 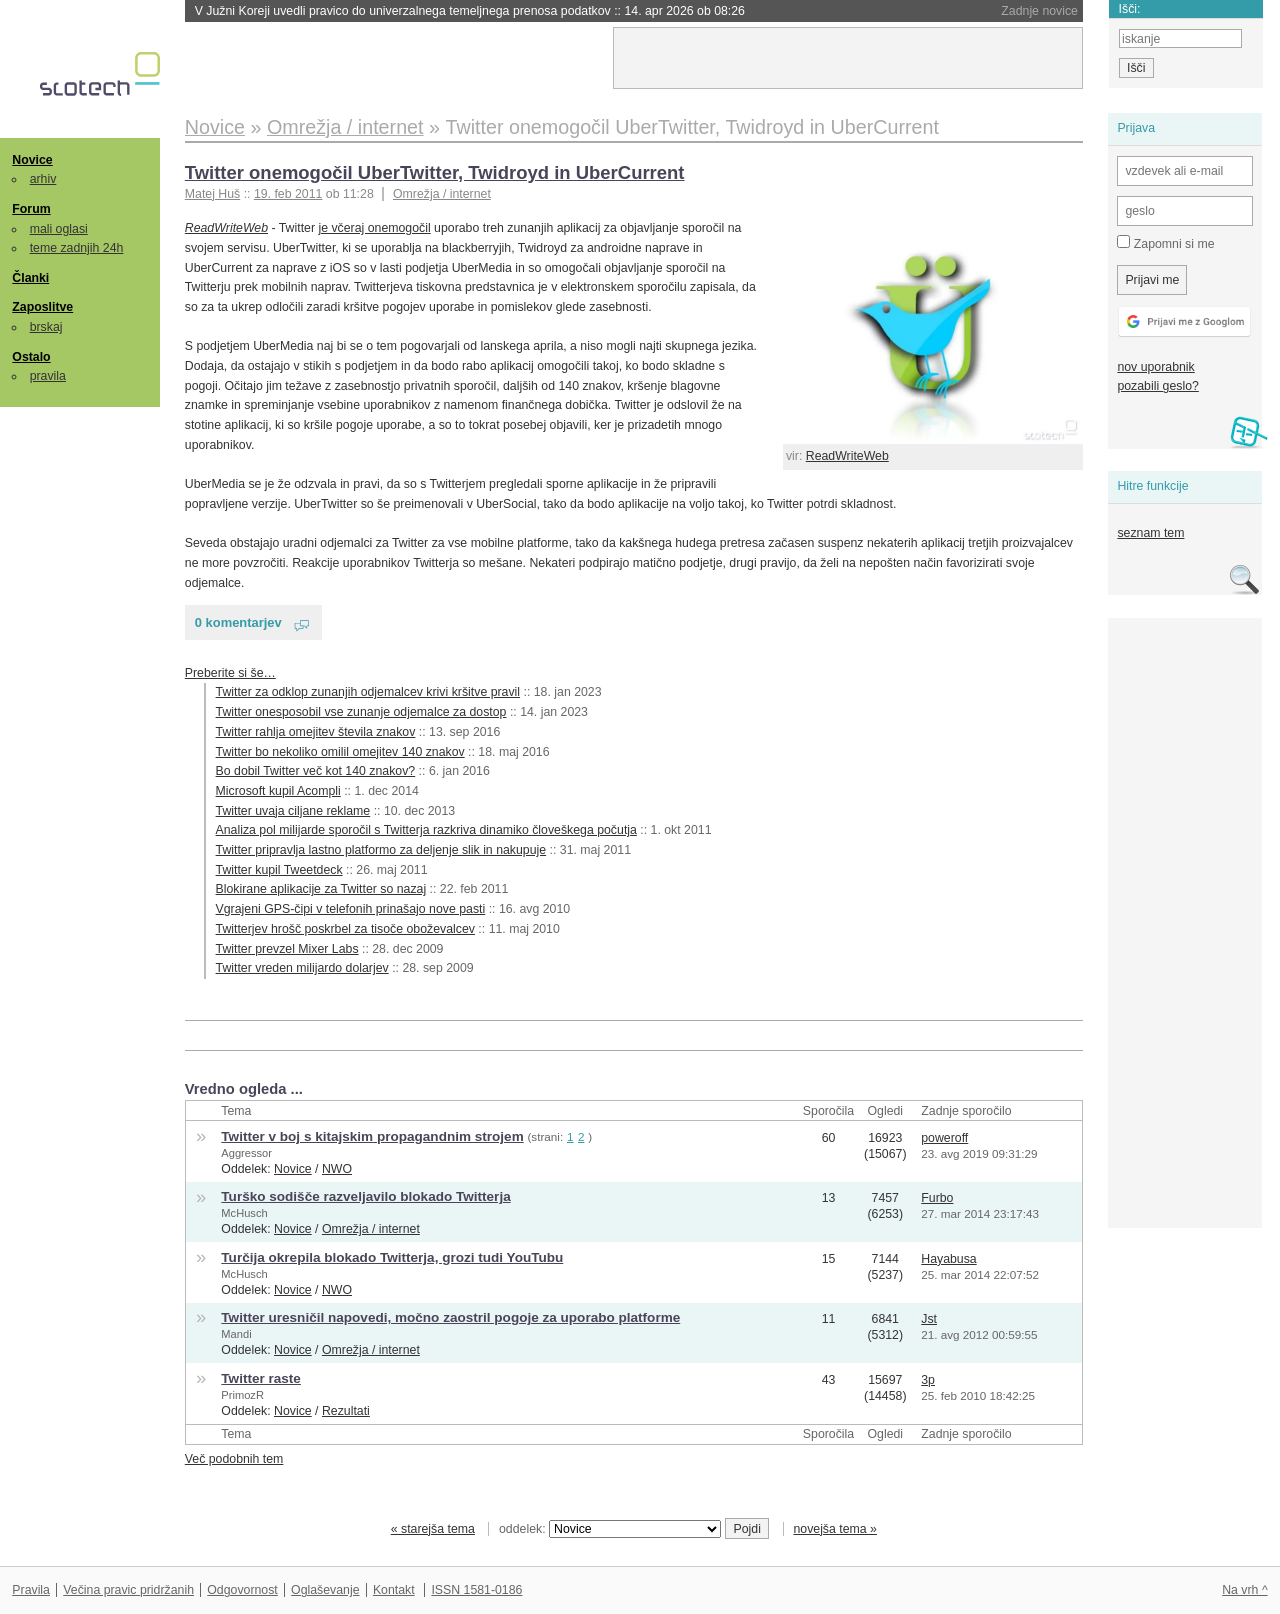 What do you see at coordinates (835, 1529) in the screenshot?
I see `novejša tema »` at bounding box center [835, 1529].